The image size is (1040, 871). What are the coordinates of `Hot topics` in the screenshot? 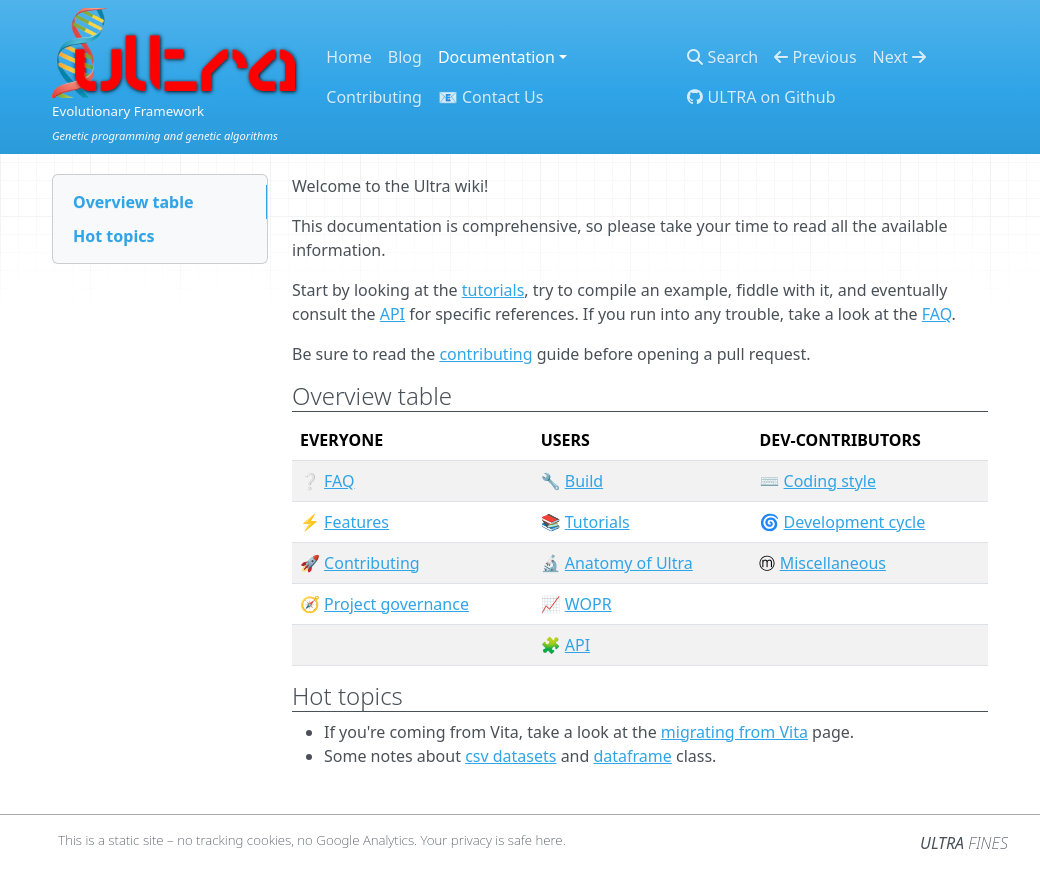 It's located at (113, 236).